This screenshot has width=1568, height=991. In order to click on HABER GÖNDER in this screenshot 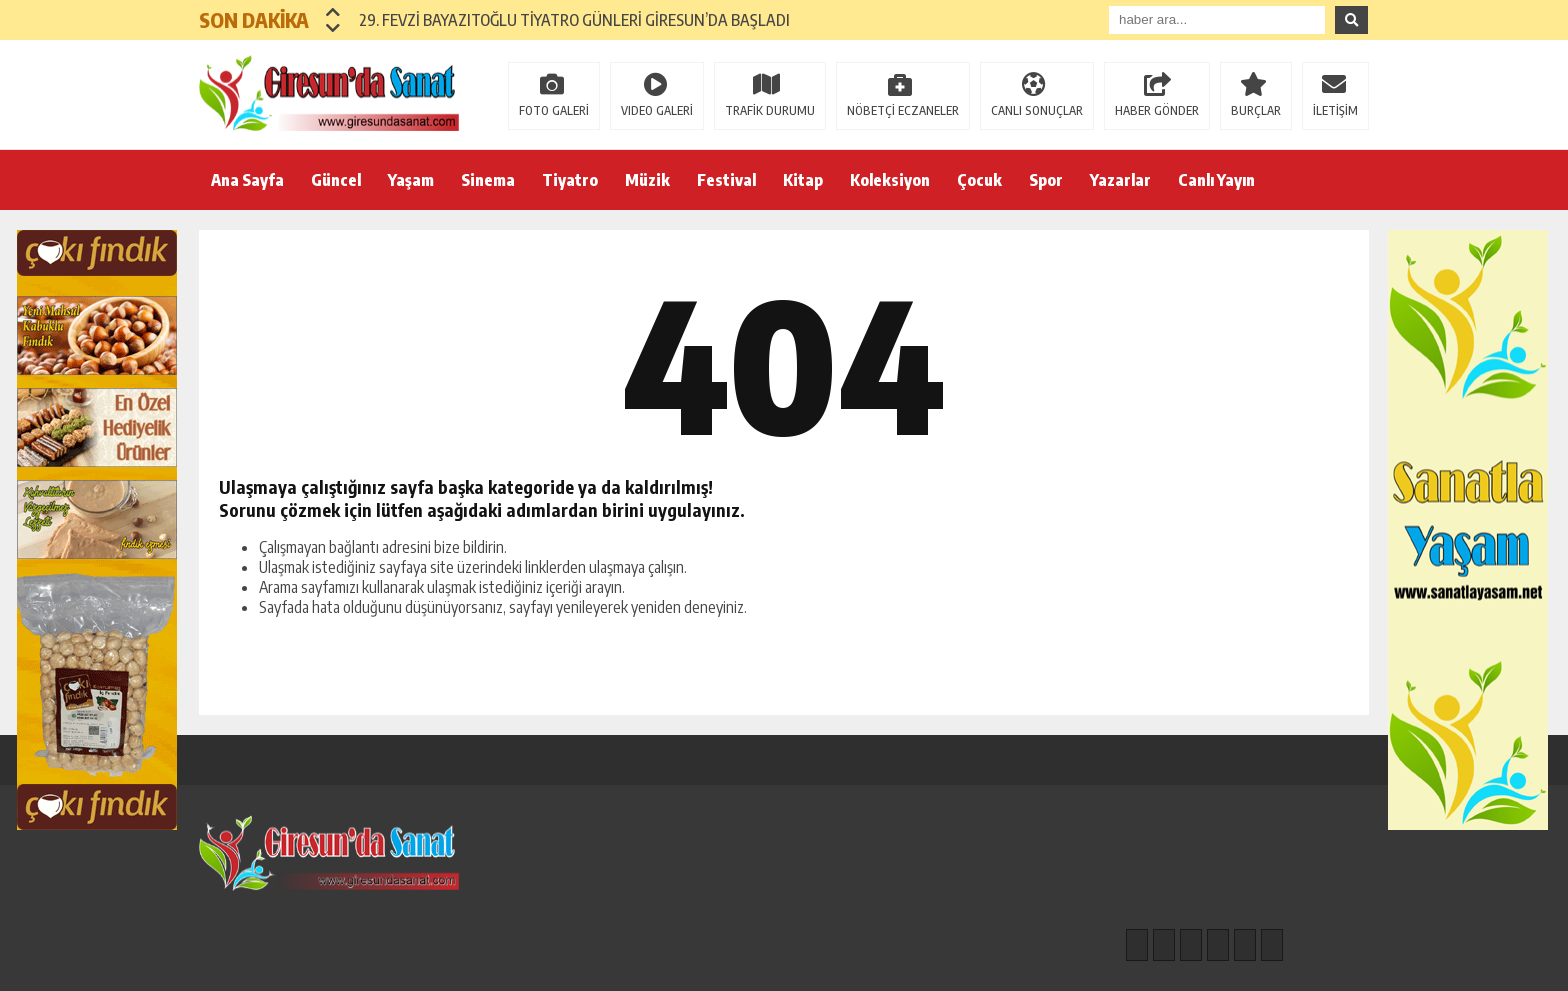, I will do `click(1157, 110)`.